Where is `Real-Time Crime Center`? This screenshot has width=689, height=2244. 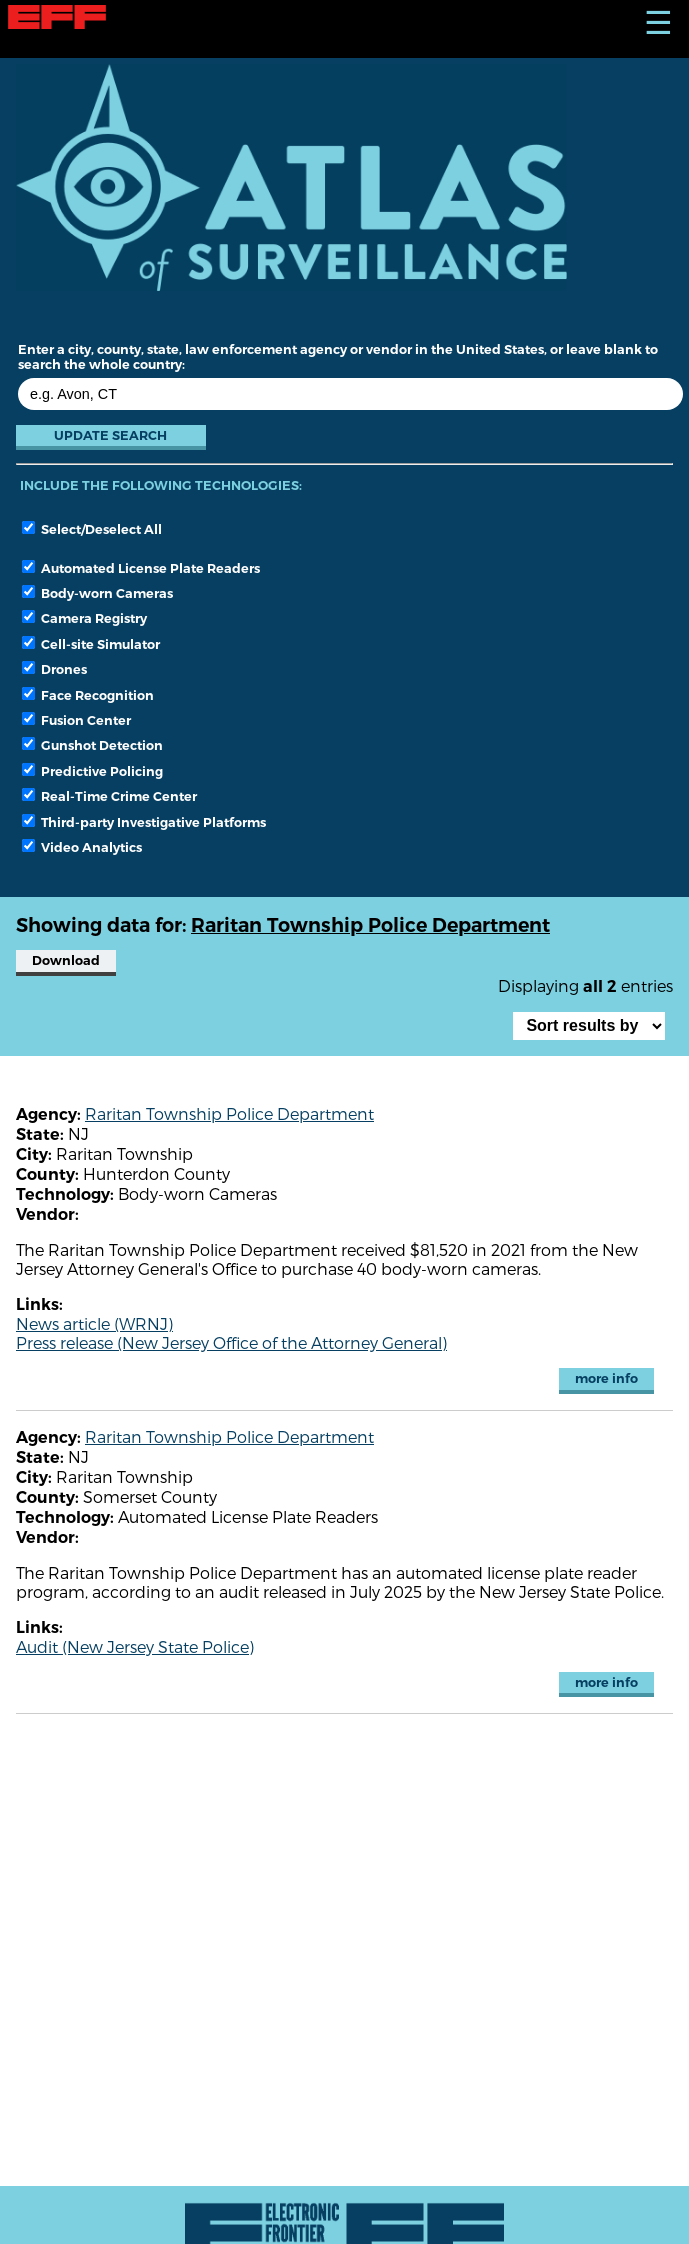
Real-Time Crime Center is located at coordinates (109, 796).